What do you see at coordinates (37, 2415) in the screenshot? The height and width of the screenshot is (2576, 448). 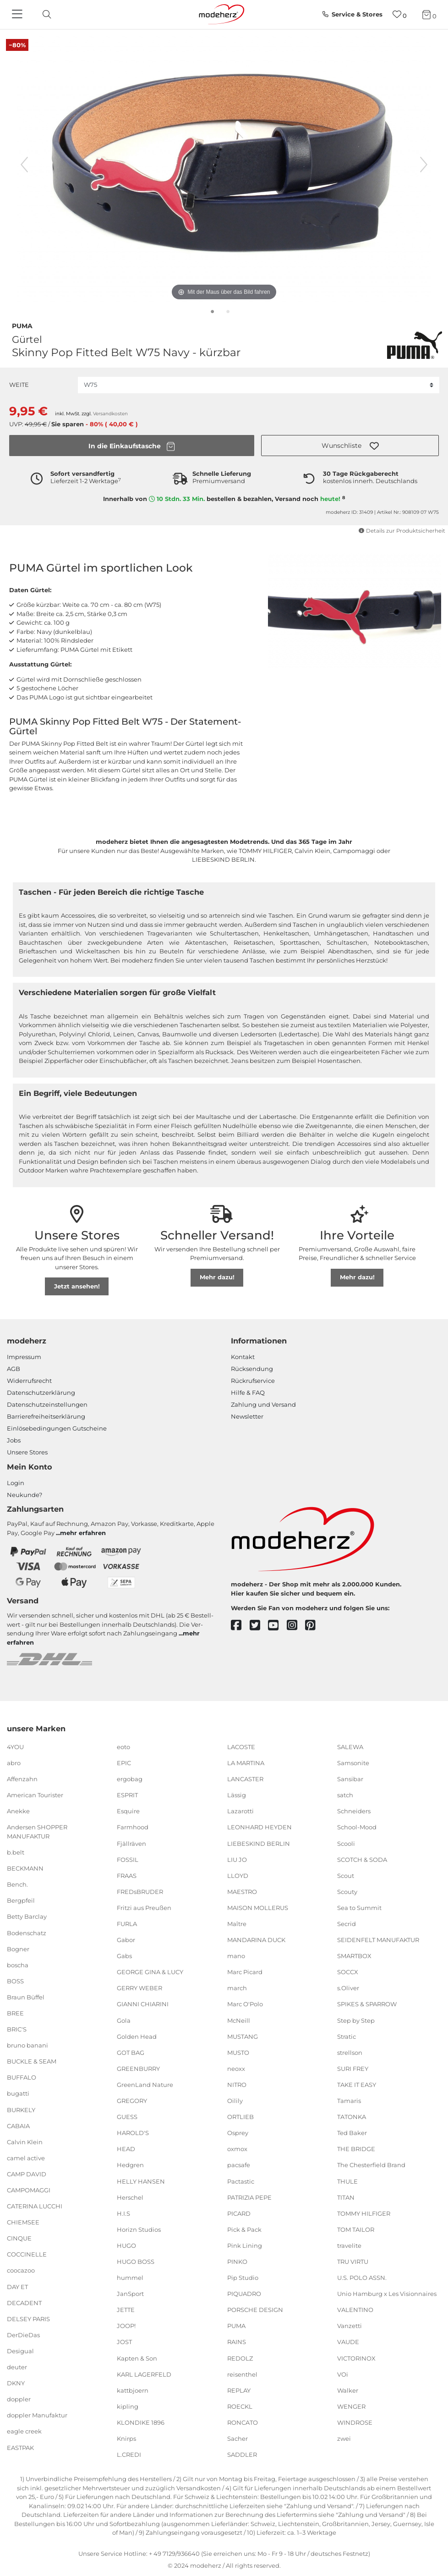 I see `doppler Manufaktur` at bounding box center [37, 2415].